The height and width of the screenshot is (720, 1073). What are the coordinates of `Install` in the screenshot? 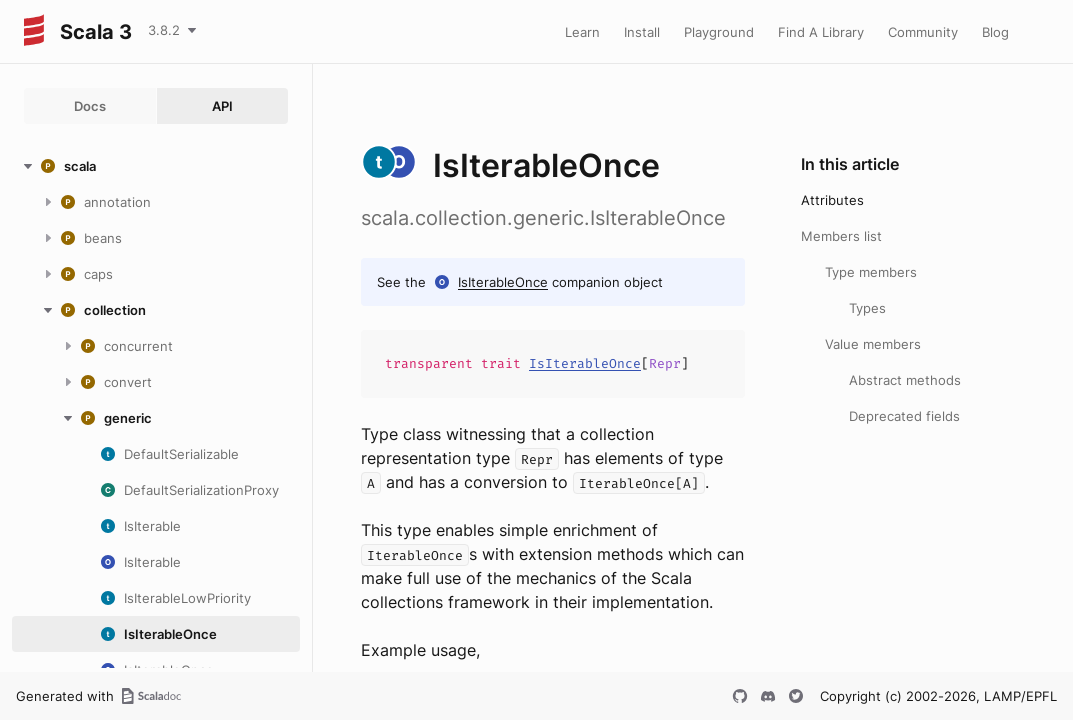 It's located at (642, 32).